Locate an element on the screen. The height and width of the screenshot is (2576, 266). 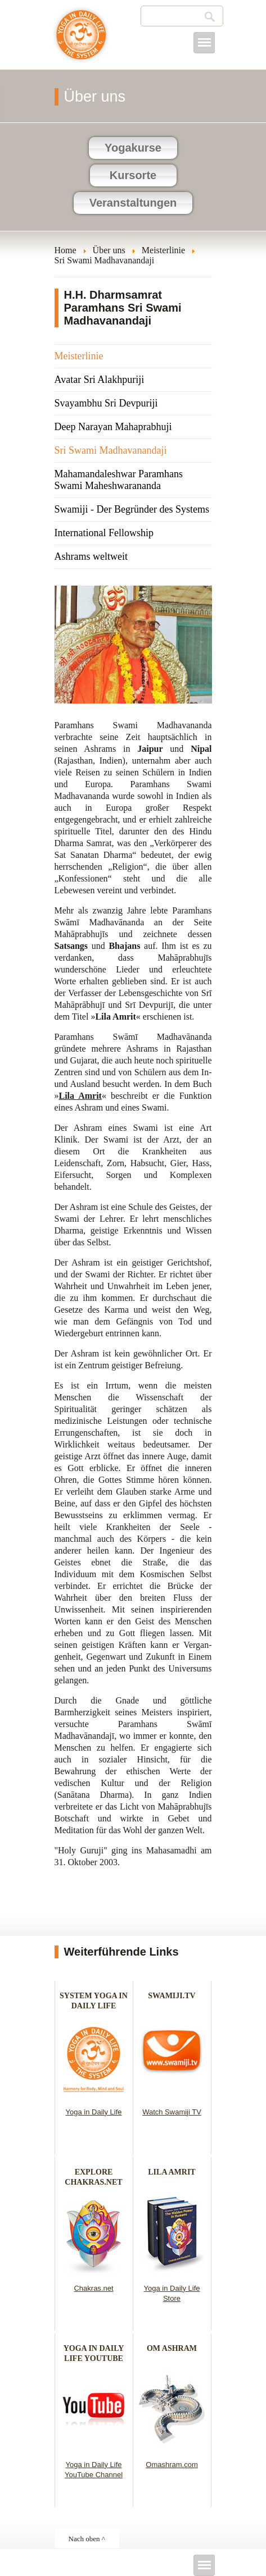
Mahamandaleshwar Paramhans Swami Maheshwarananda is located at coordinates (119, 479).